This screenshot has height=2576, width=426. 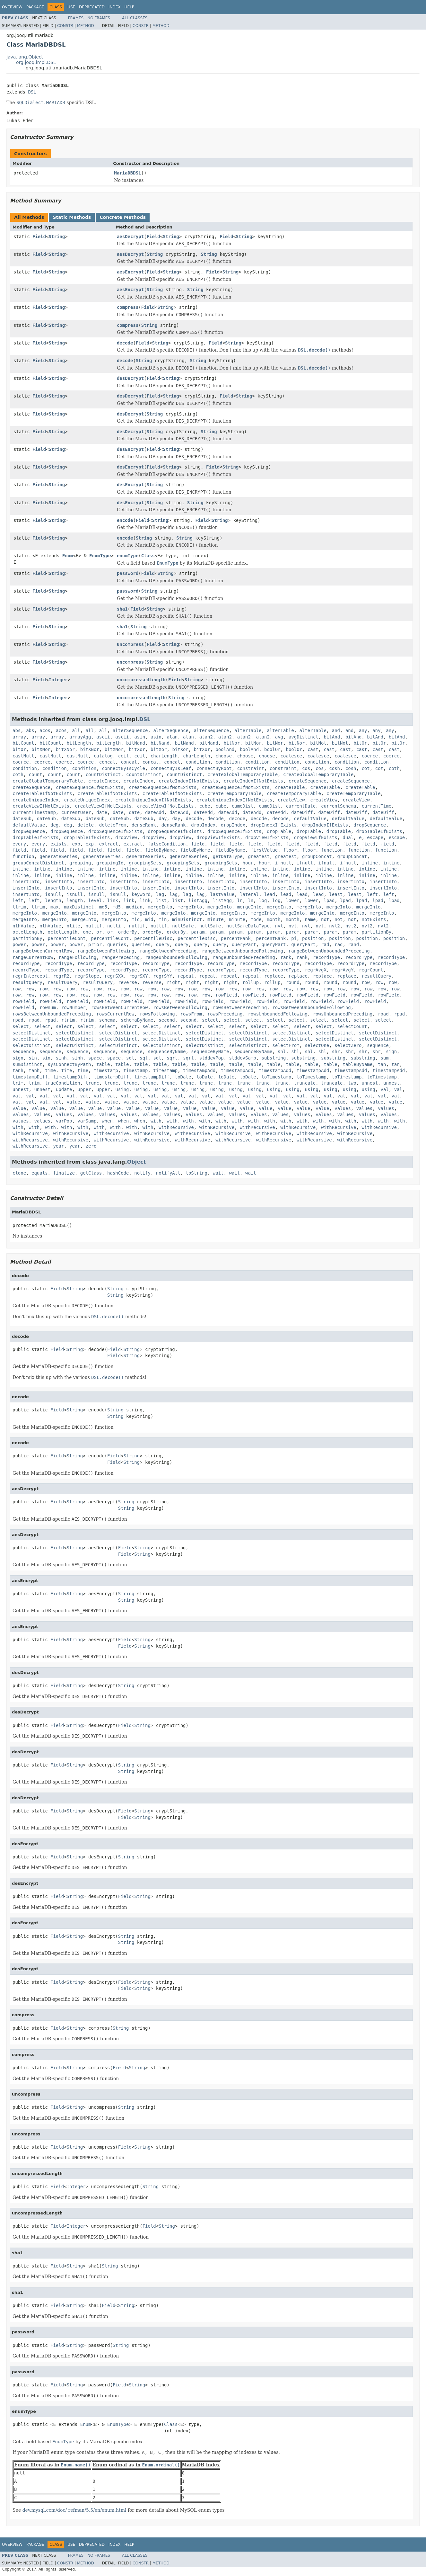 What do you see at coordinates (348, 1045) in the screenshot?
I see `selectZero` at bounding box center [348, 1045].